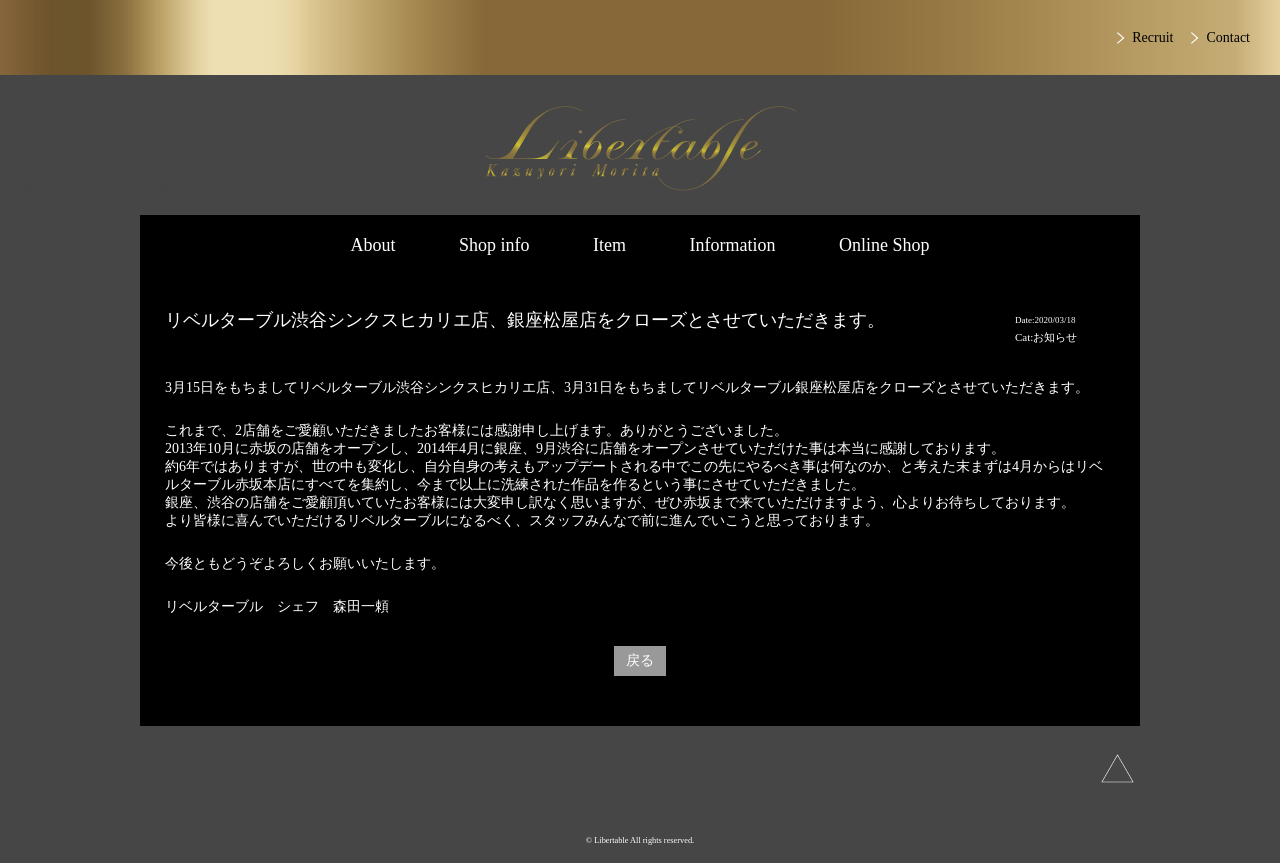 The width and height of the screenshot is (1280, 863). I want to click on Information, so click(733, 245).